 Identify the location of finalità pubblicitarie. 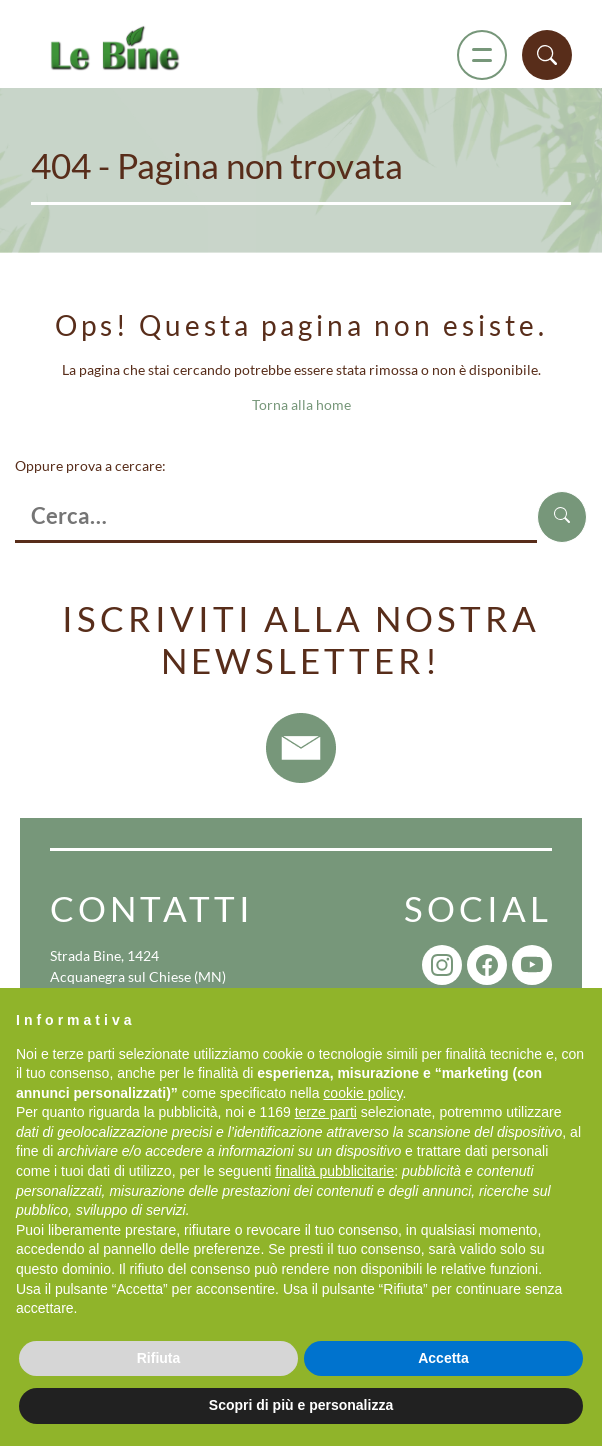
(334, 1171).